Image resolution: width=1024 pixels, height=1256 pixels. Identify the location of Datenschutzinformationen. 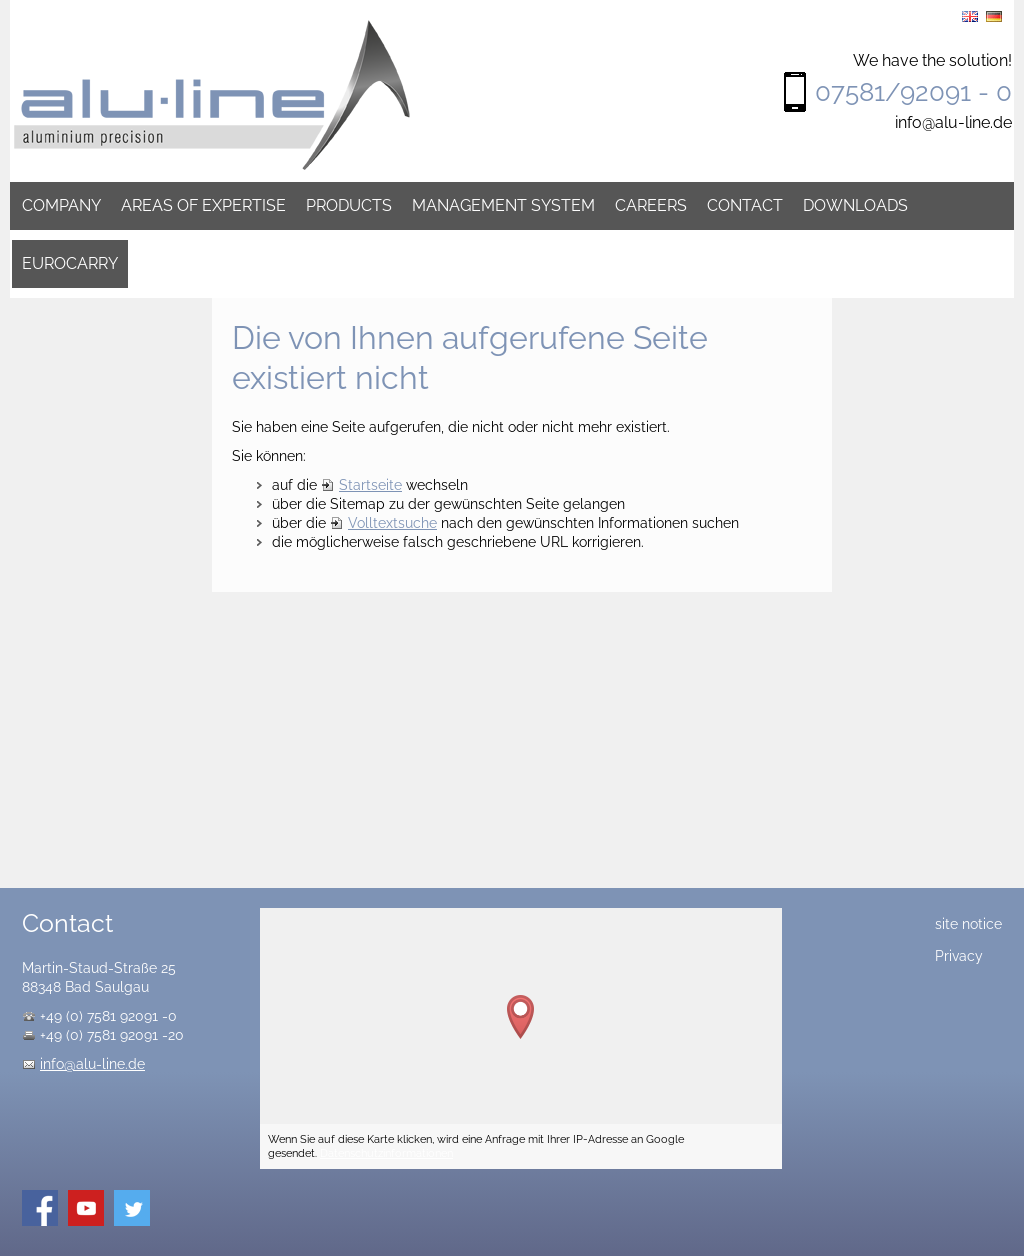
(386, 1153).